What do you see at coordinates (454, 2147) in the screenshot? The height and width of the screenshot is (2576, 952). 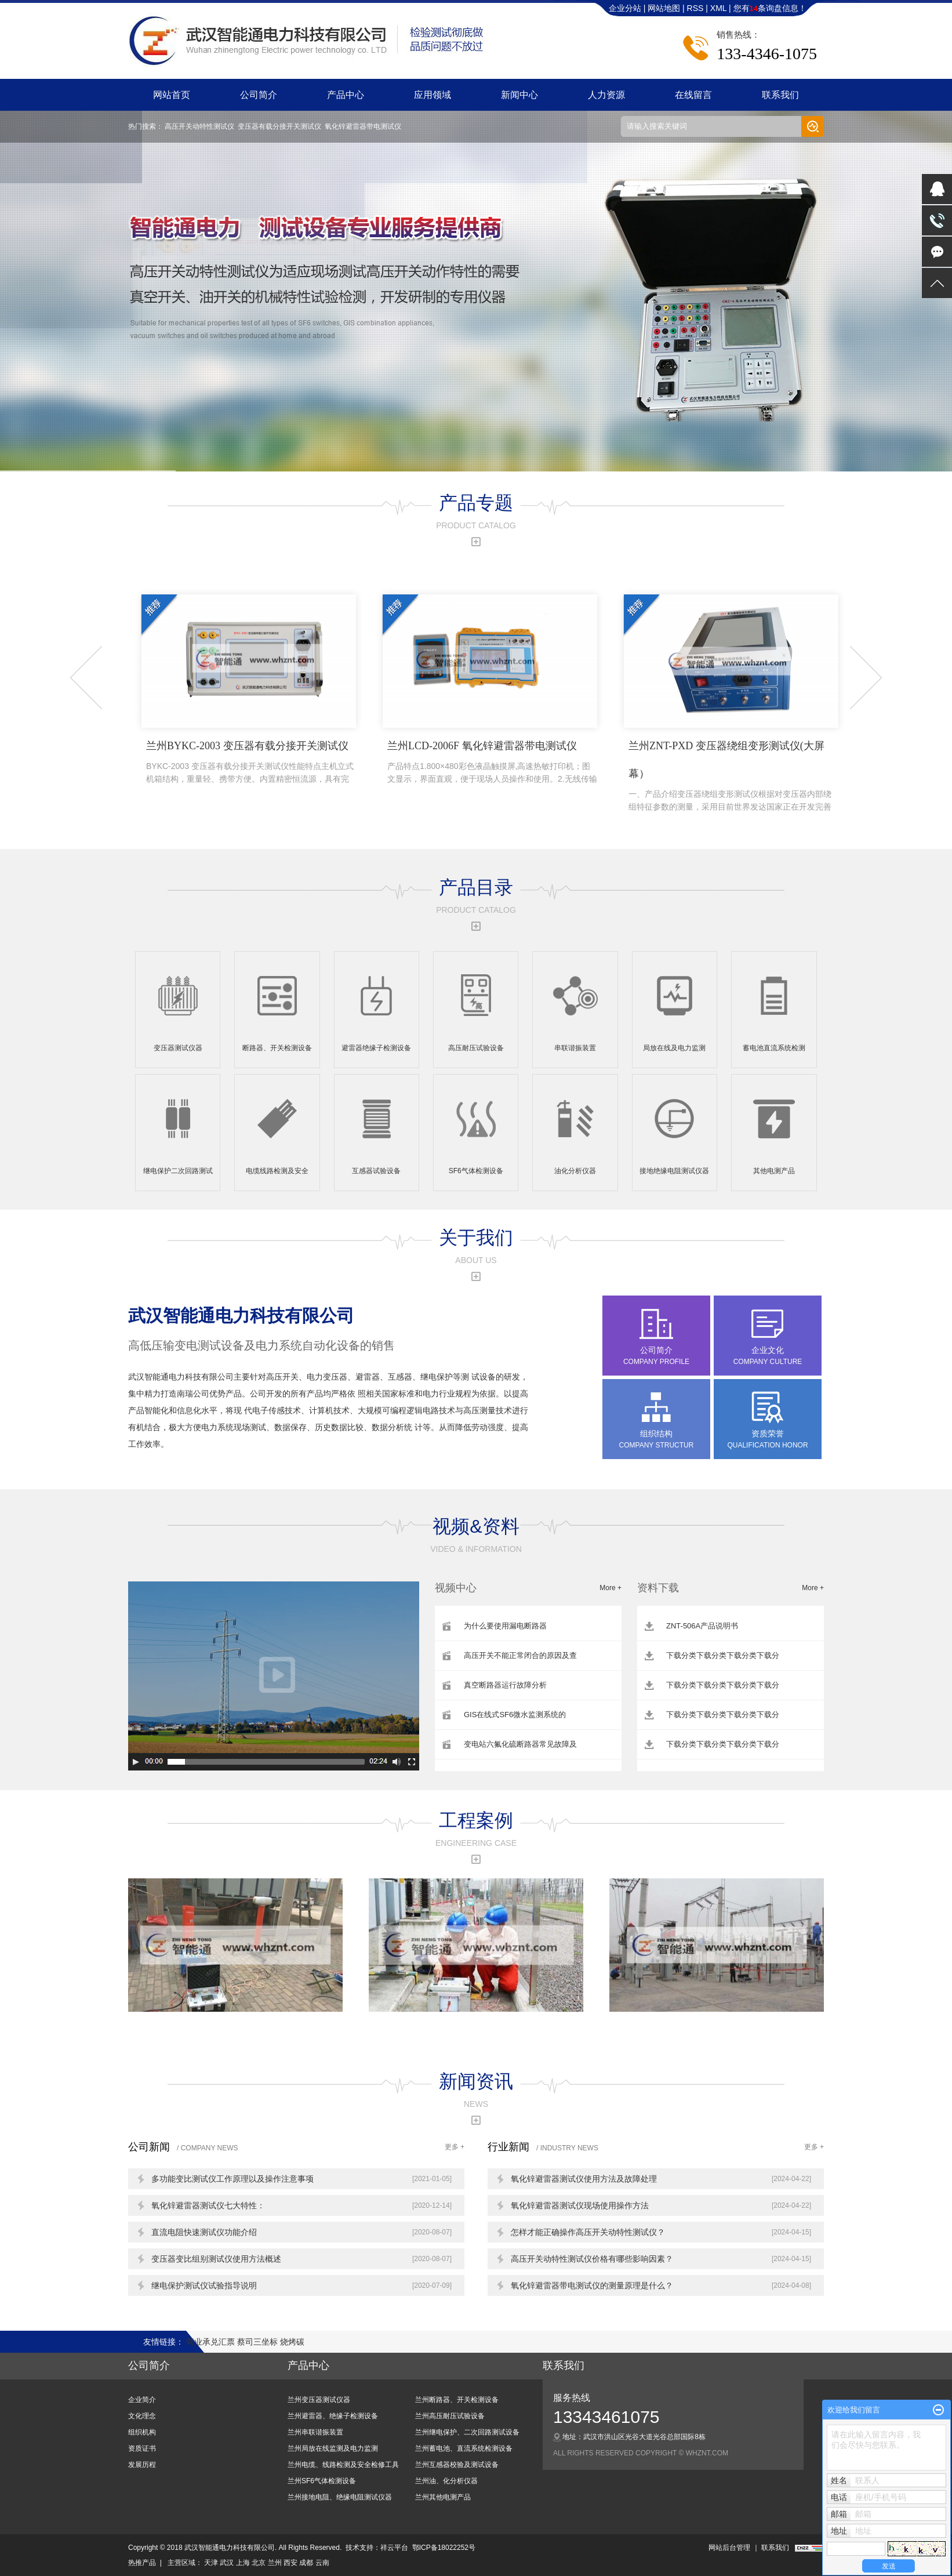 I see `更多 +` at bounding box center [454, 2147].